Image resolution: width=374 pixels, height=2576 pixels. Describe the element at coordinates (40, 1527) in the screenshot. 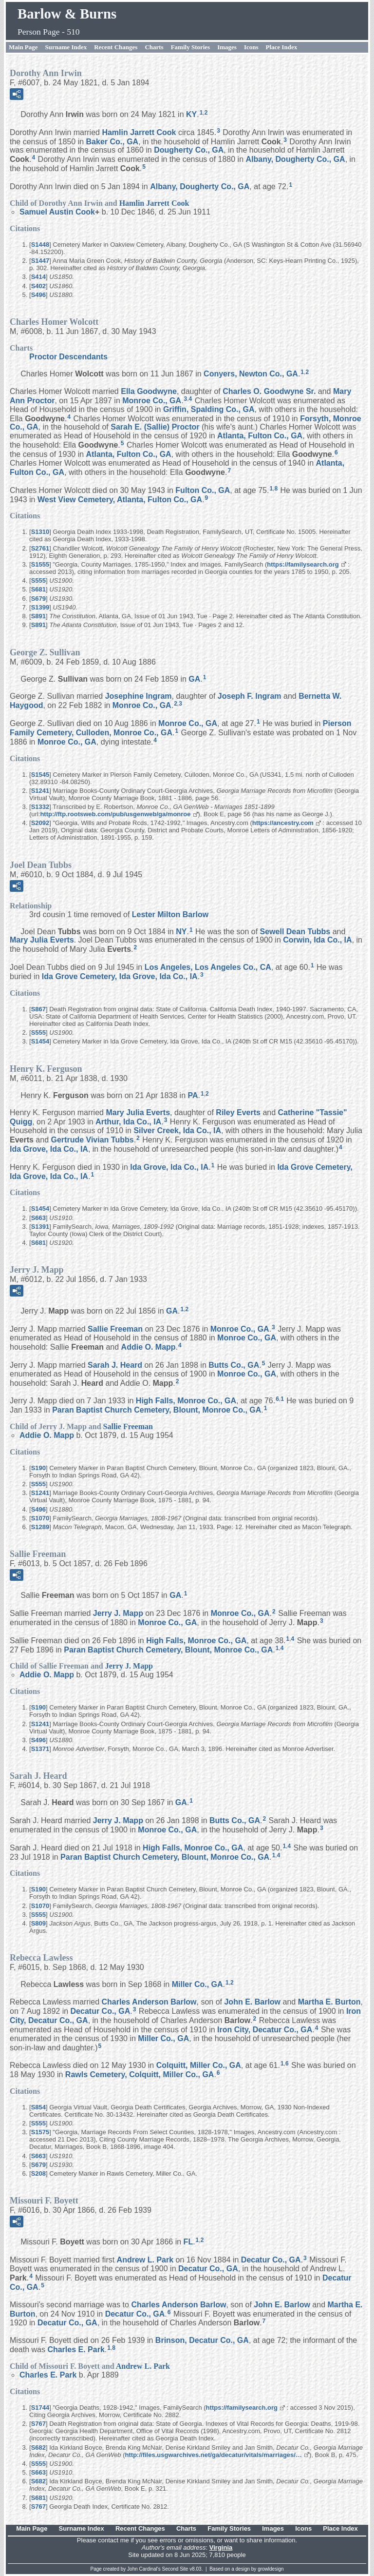

I see `S1289` at that location.